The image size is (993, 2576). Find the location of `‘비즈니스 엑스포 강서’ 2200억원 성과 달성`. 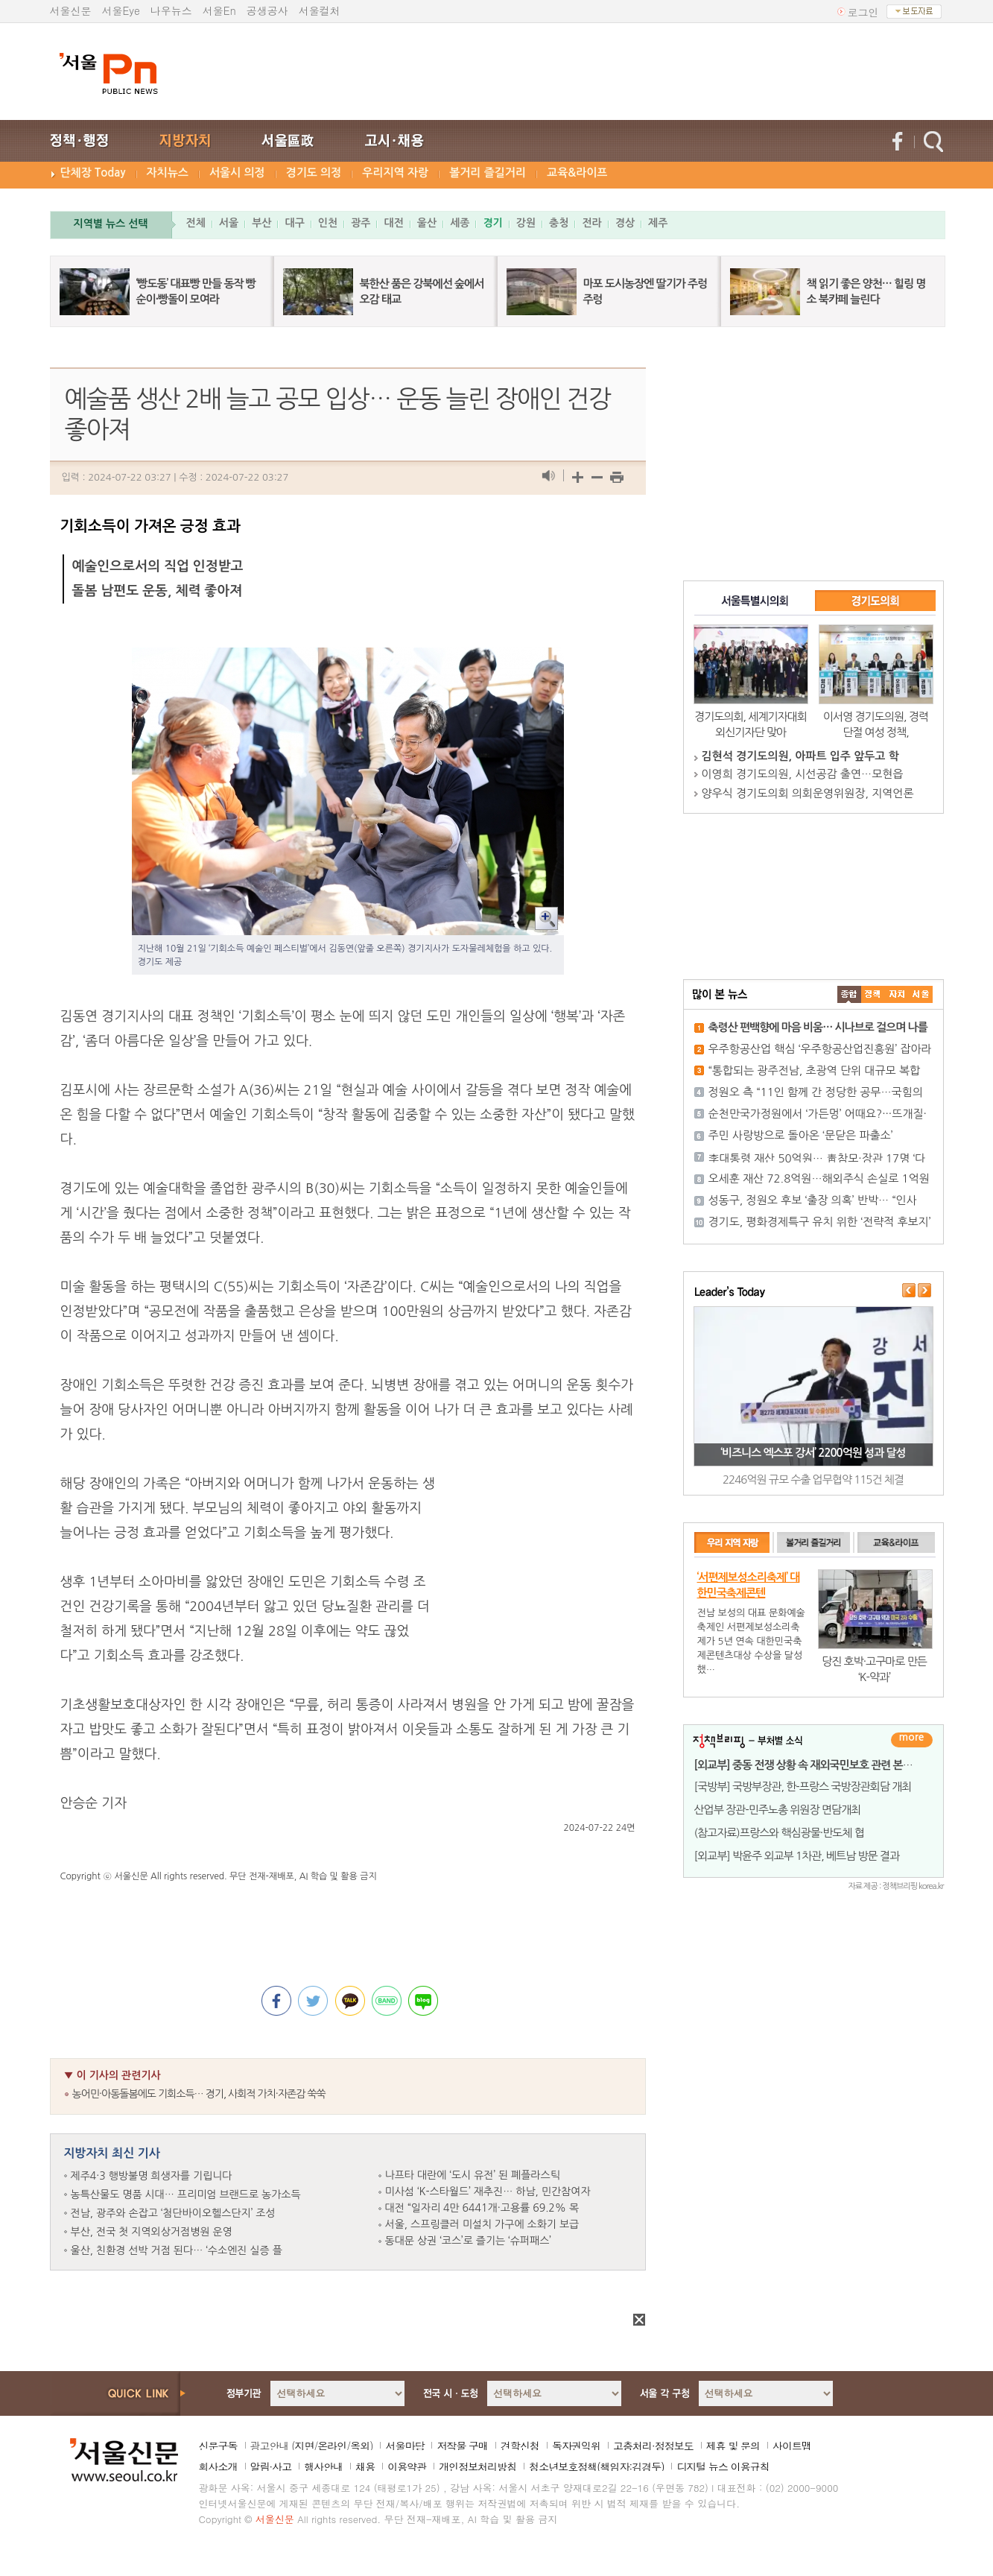

‘비즈니스 엑스포 강서’ 2200억원 성과 달성 is located at coordinates (812, 1452).